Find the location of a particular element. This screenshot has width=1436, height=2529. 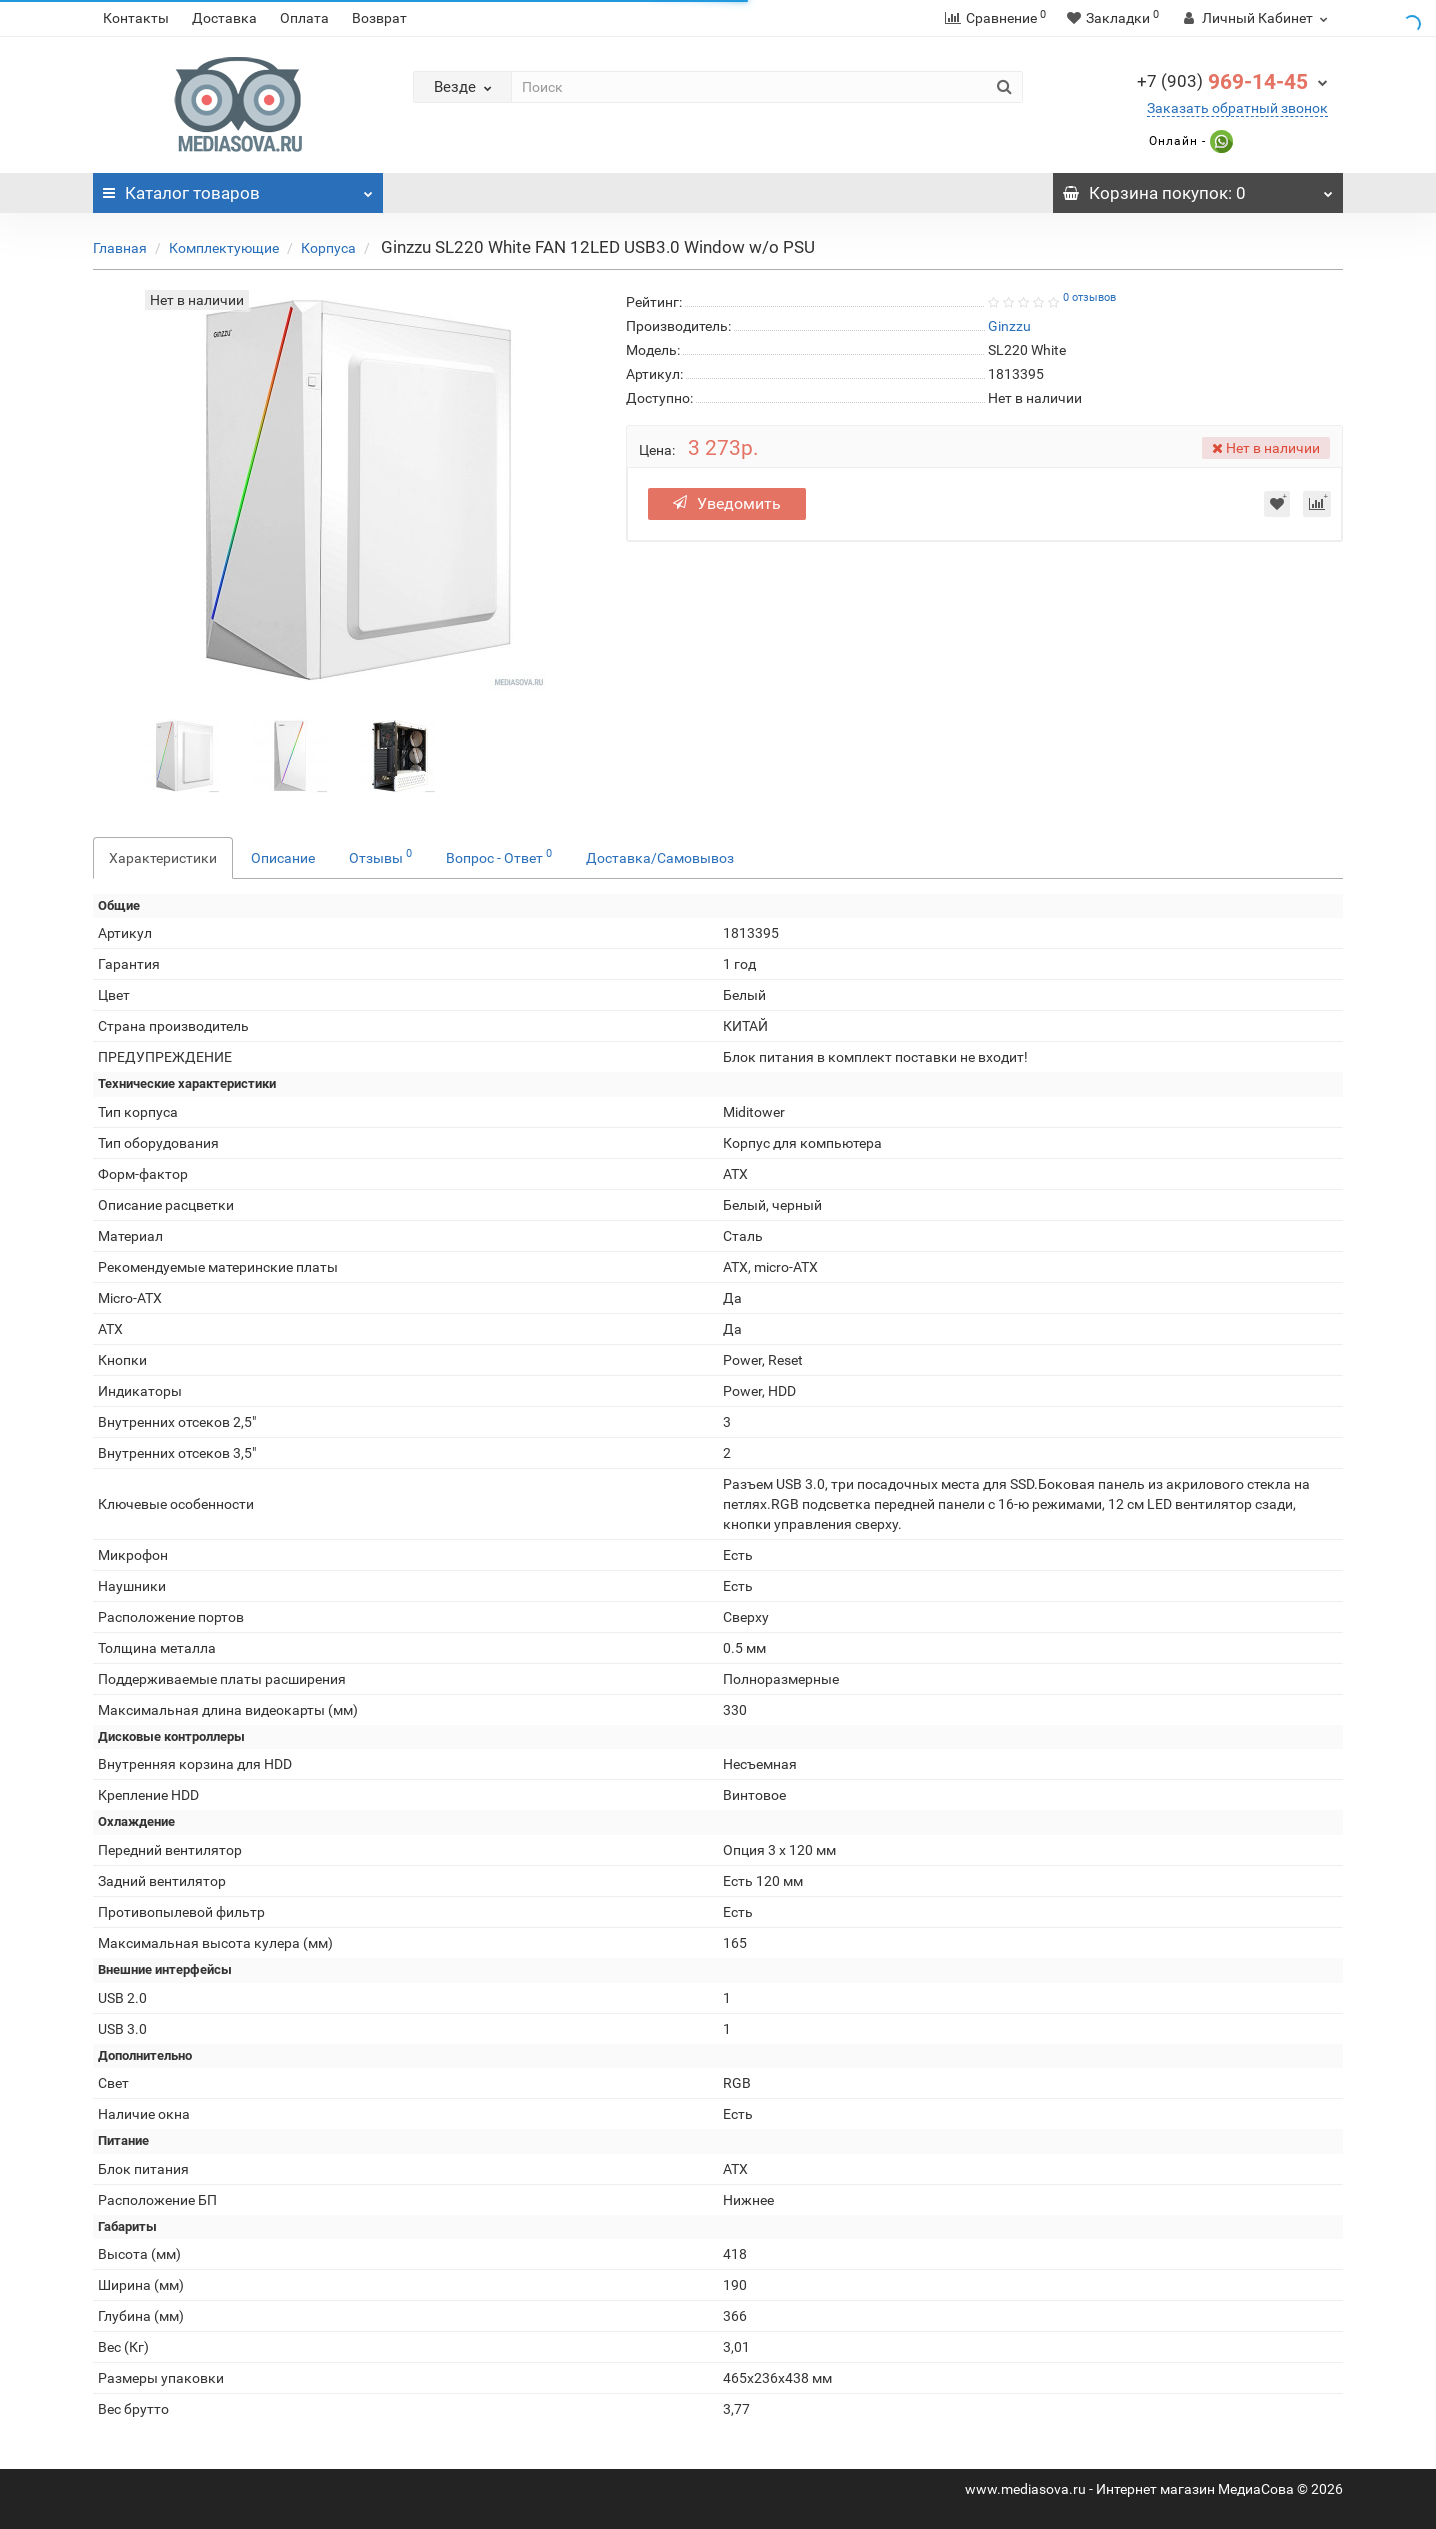

Описание is located at coordinates (283, 858).